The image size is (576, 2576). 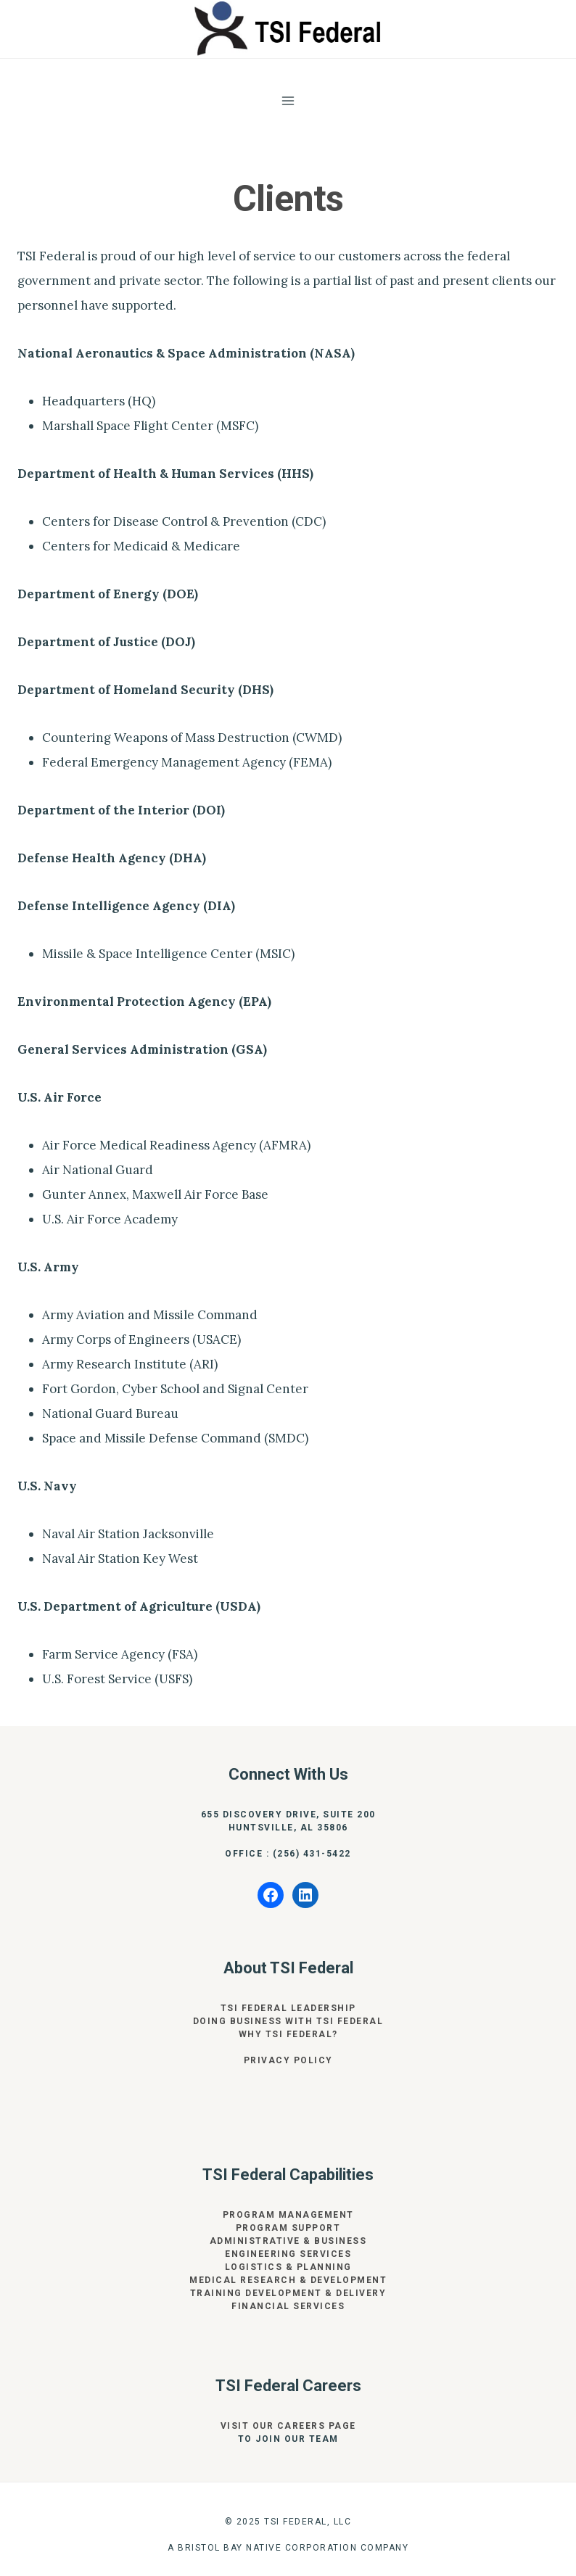 What do you see at coordinates (288, 2034) in the screenshot?
I see `Why TSI Federal?` at bounding box center [288, 2034].